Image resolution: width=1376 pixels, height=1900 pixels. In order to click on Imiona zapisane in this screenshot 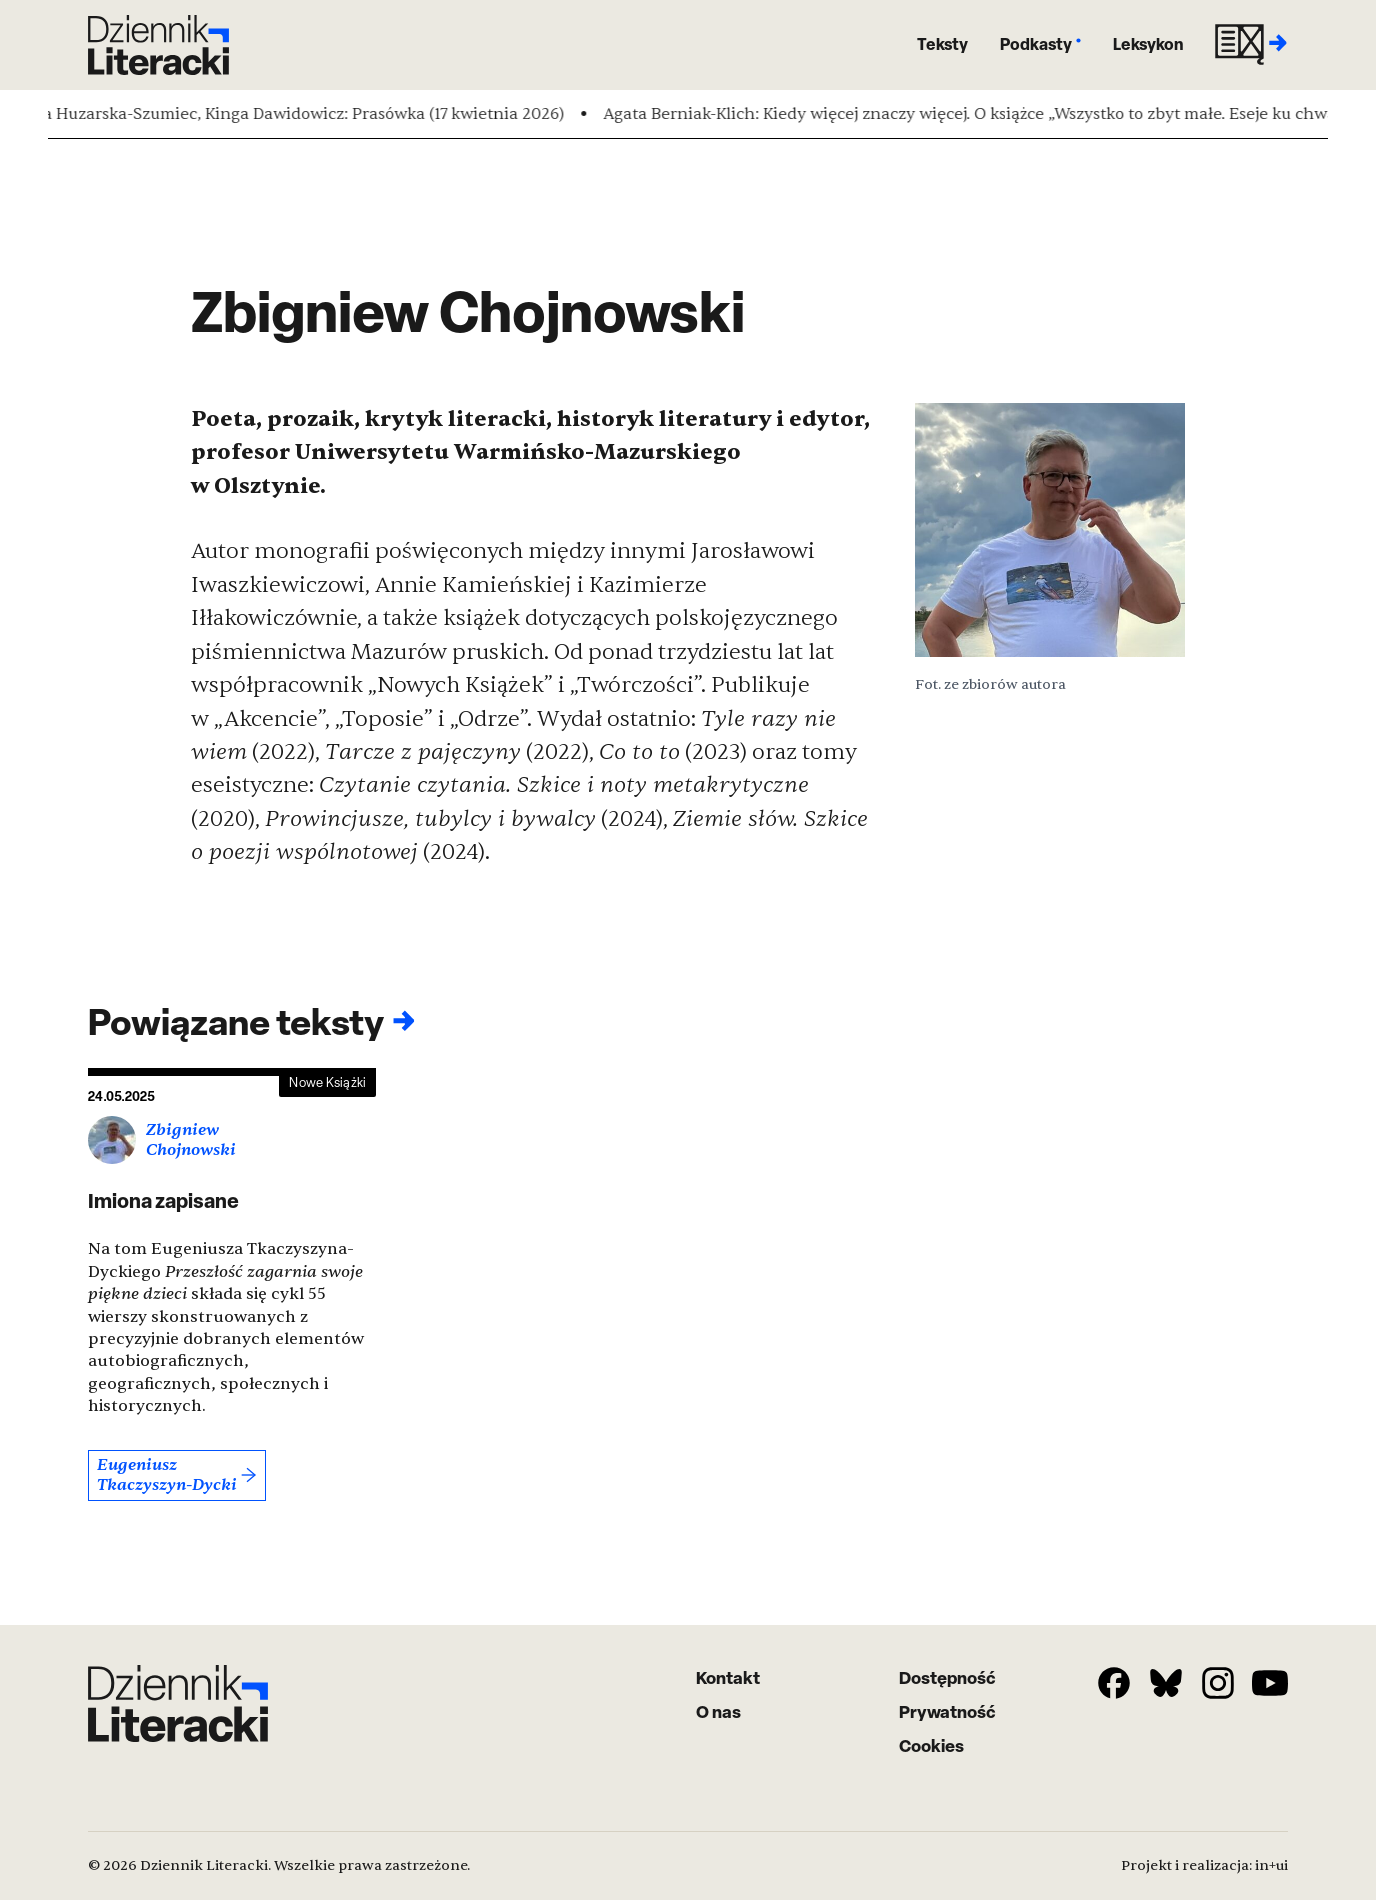, I will do `click(163, 1200)`.